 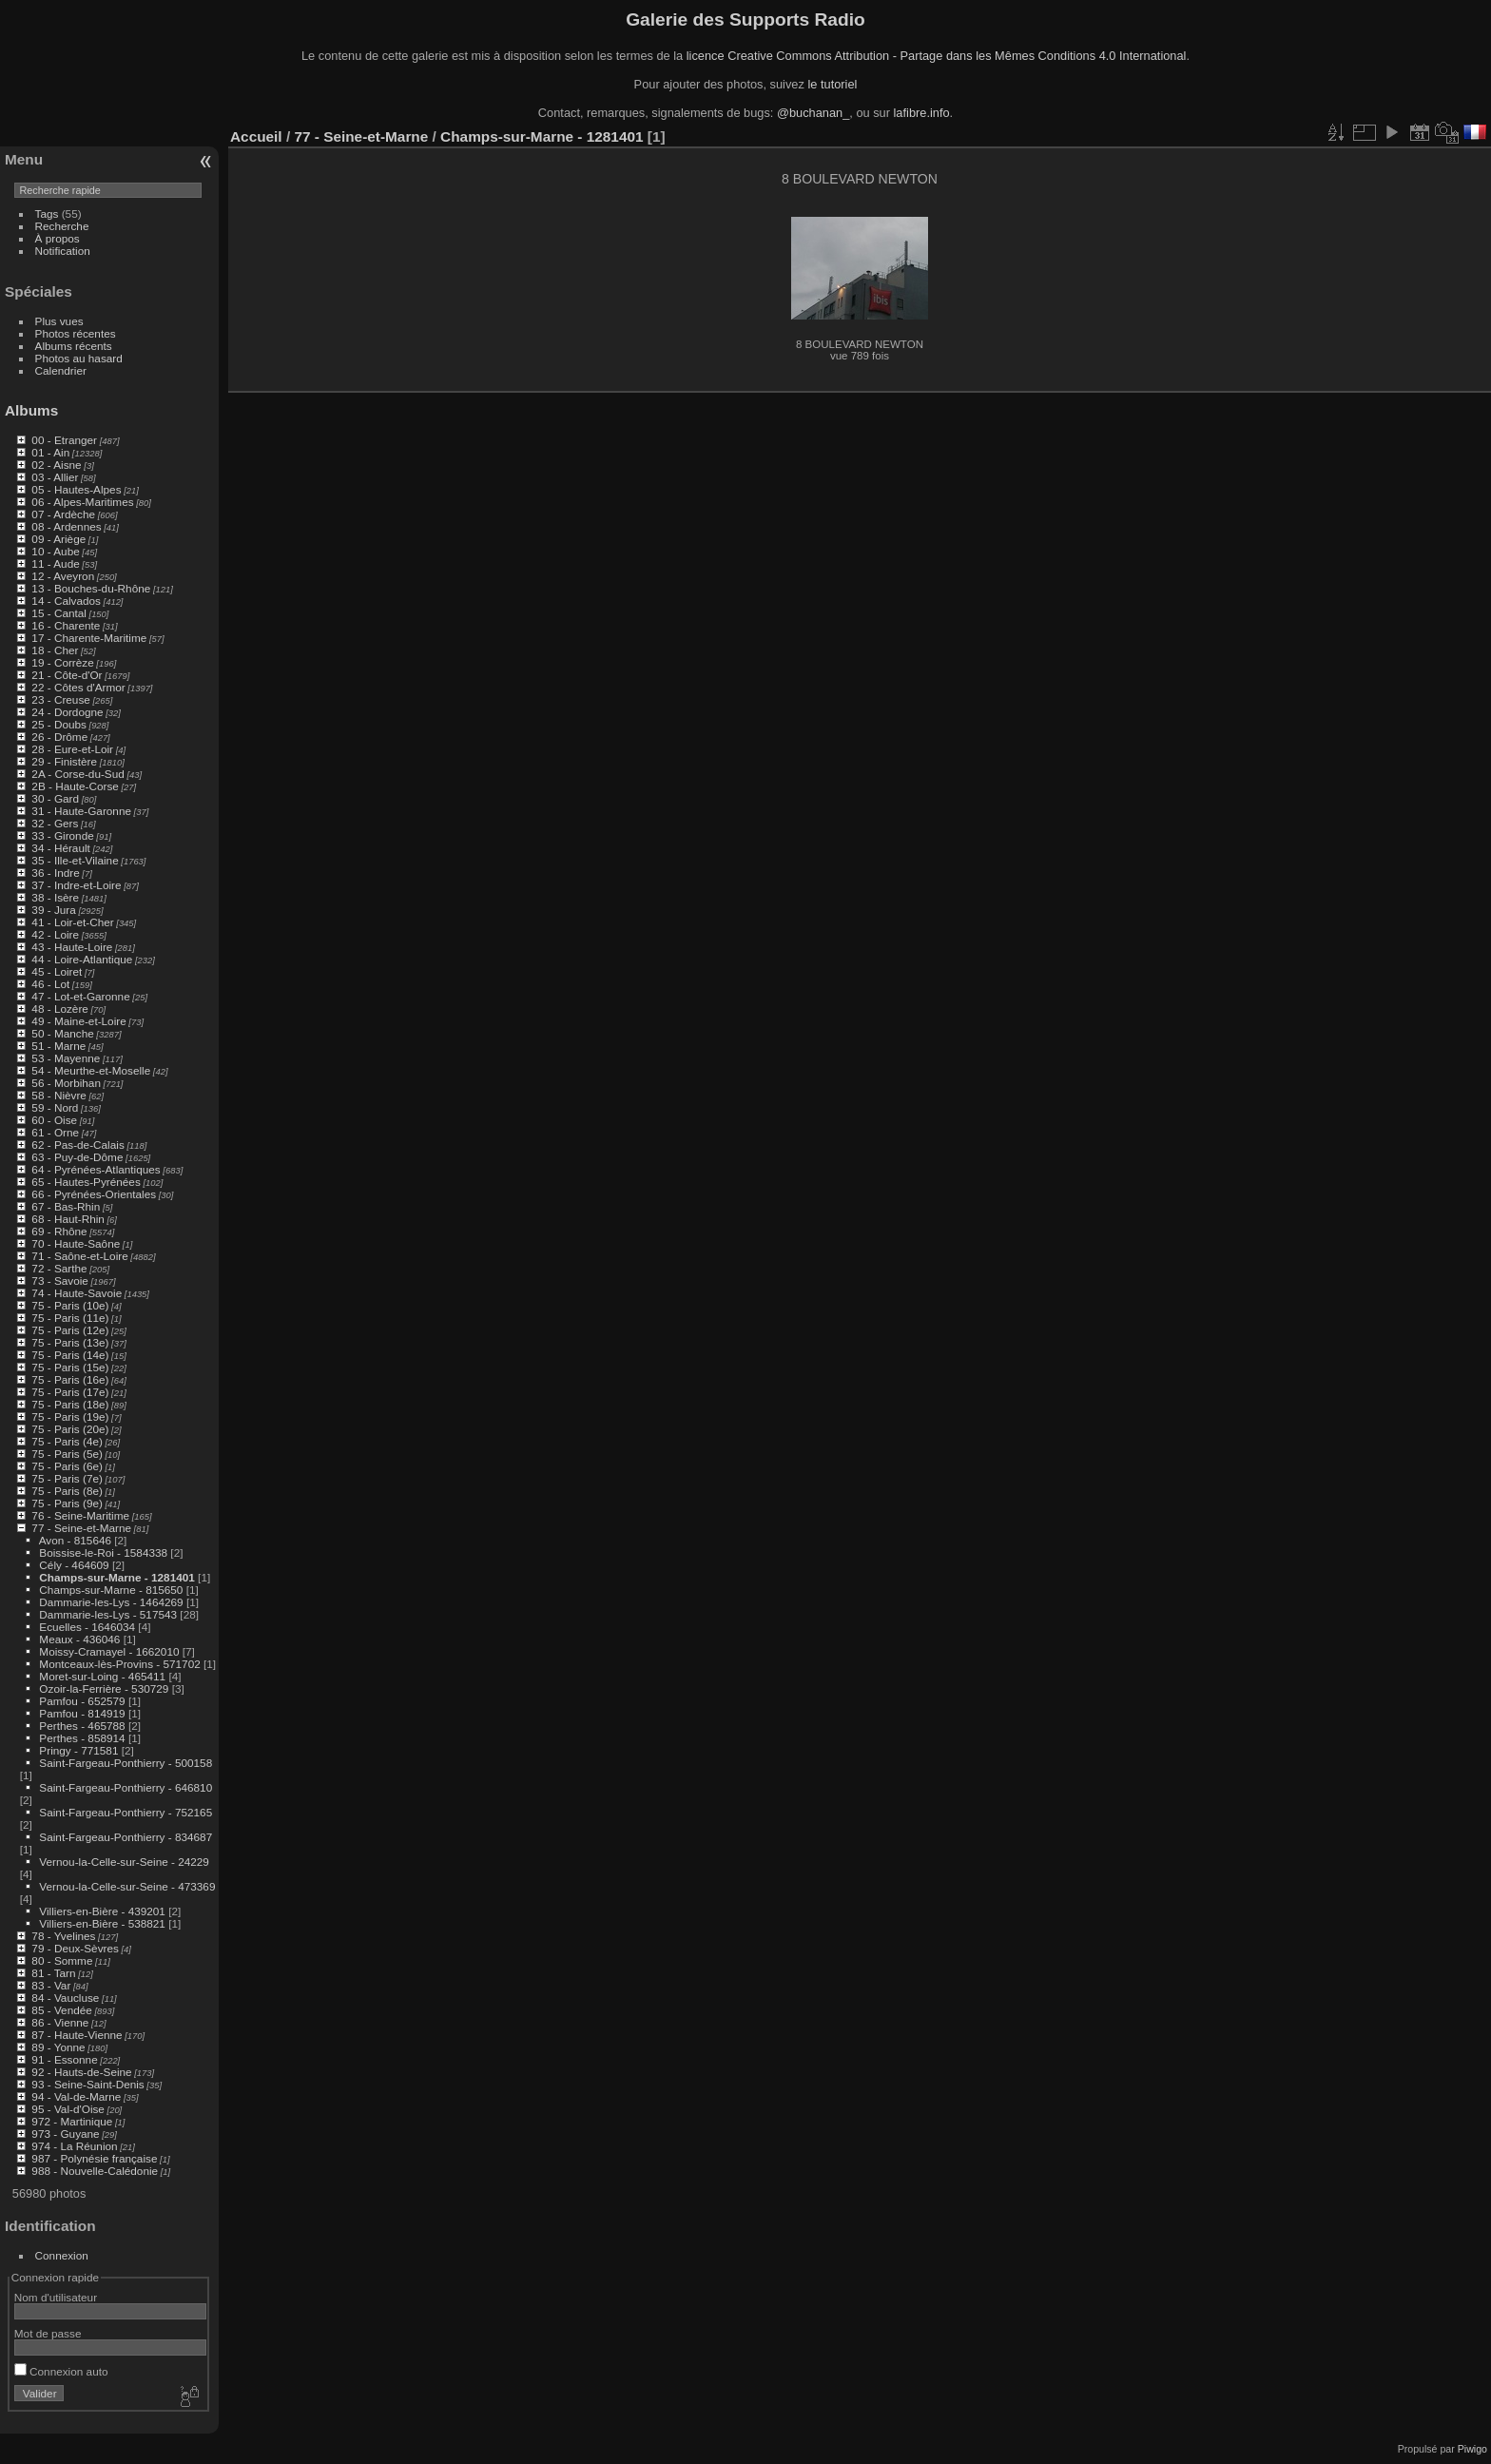 I want to click on 79 - Deux-Sèvres, so click(x=75, y=1948).